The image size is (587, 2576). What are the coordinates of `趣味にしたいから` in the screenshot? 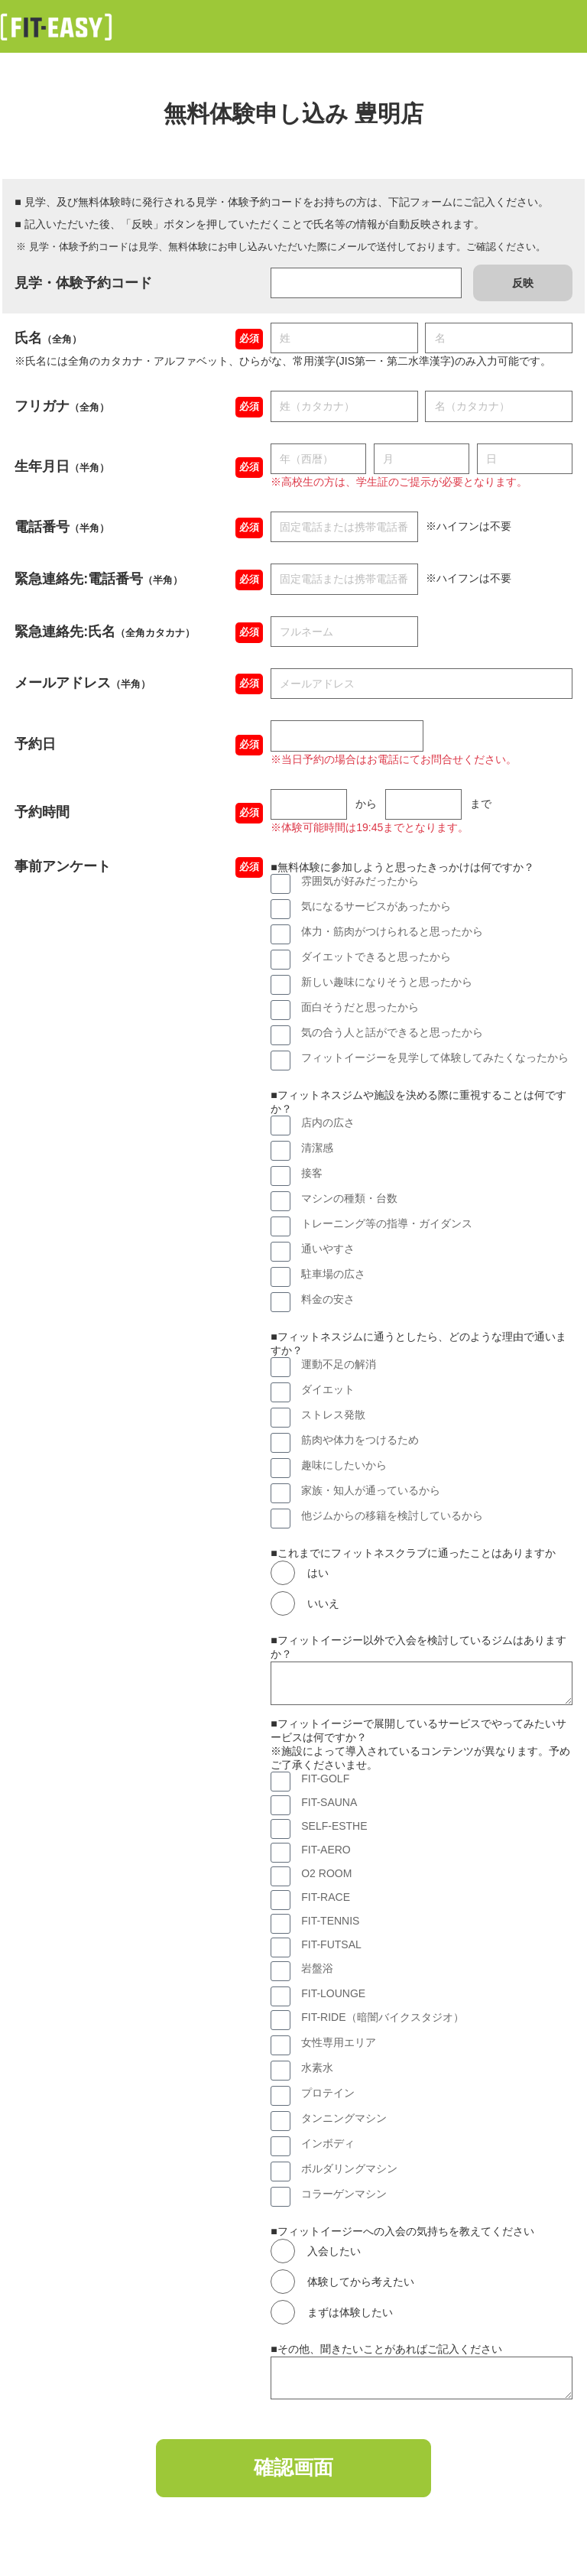 It's located at (344, 1465).